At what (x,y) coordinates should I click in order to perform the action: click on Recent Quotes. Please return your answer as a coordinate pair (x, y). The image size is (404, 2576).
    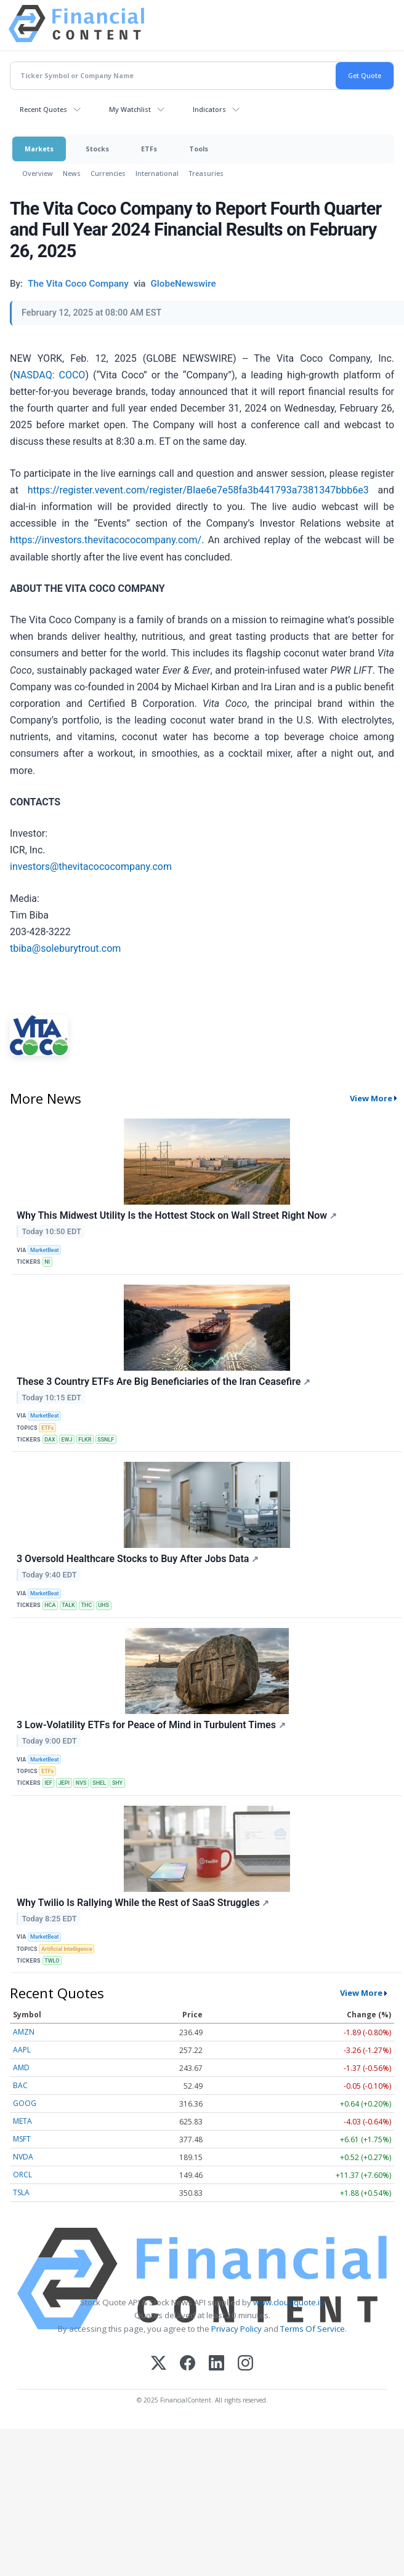
    Looking at the image, I should click on (43, 109).